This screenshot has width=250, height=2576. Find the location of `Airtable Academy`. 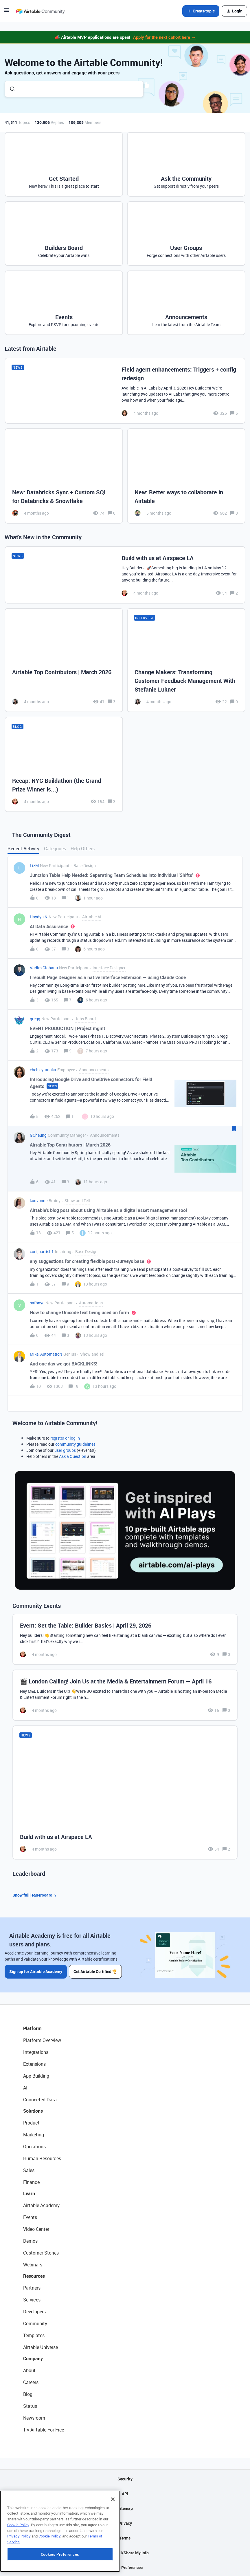

Airtable Academy is located at coordinates (41, 2205).